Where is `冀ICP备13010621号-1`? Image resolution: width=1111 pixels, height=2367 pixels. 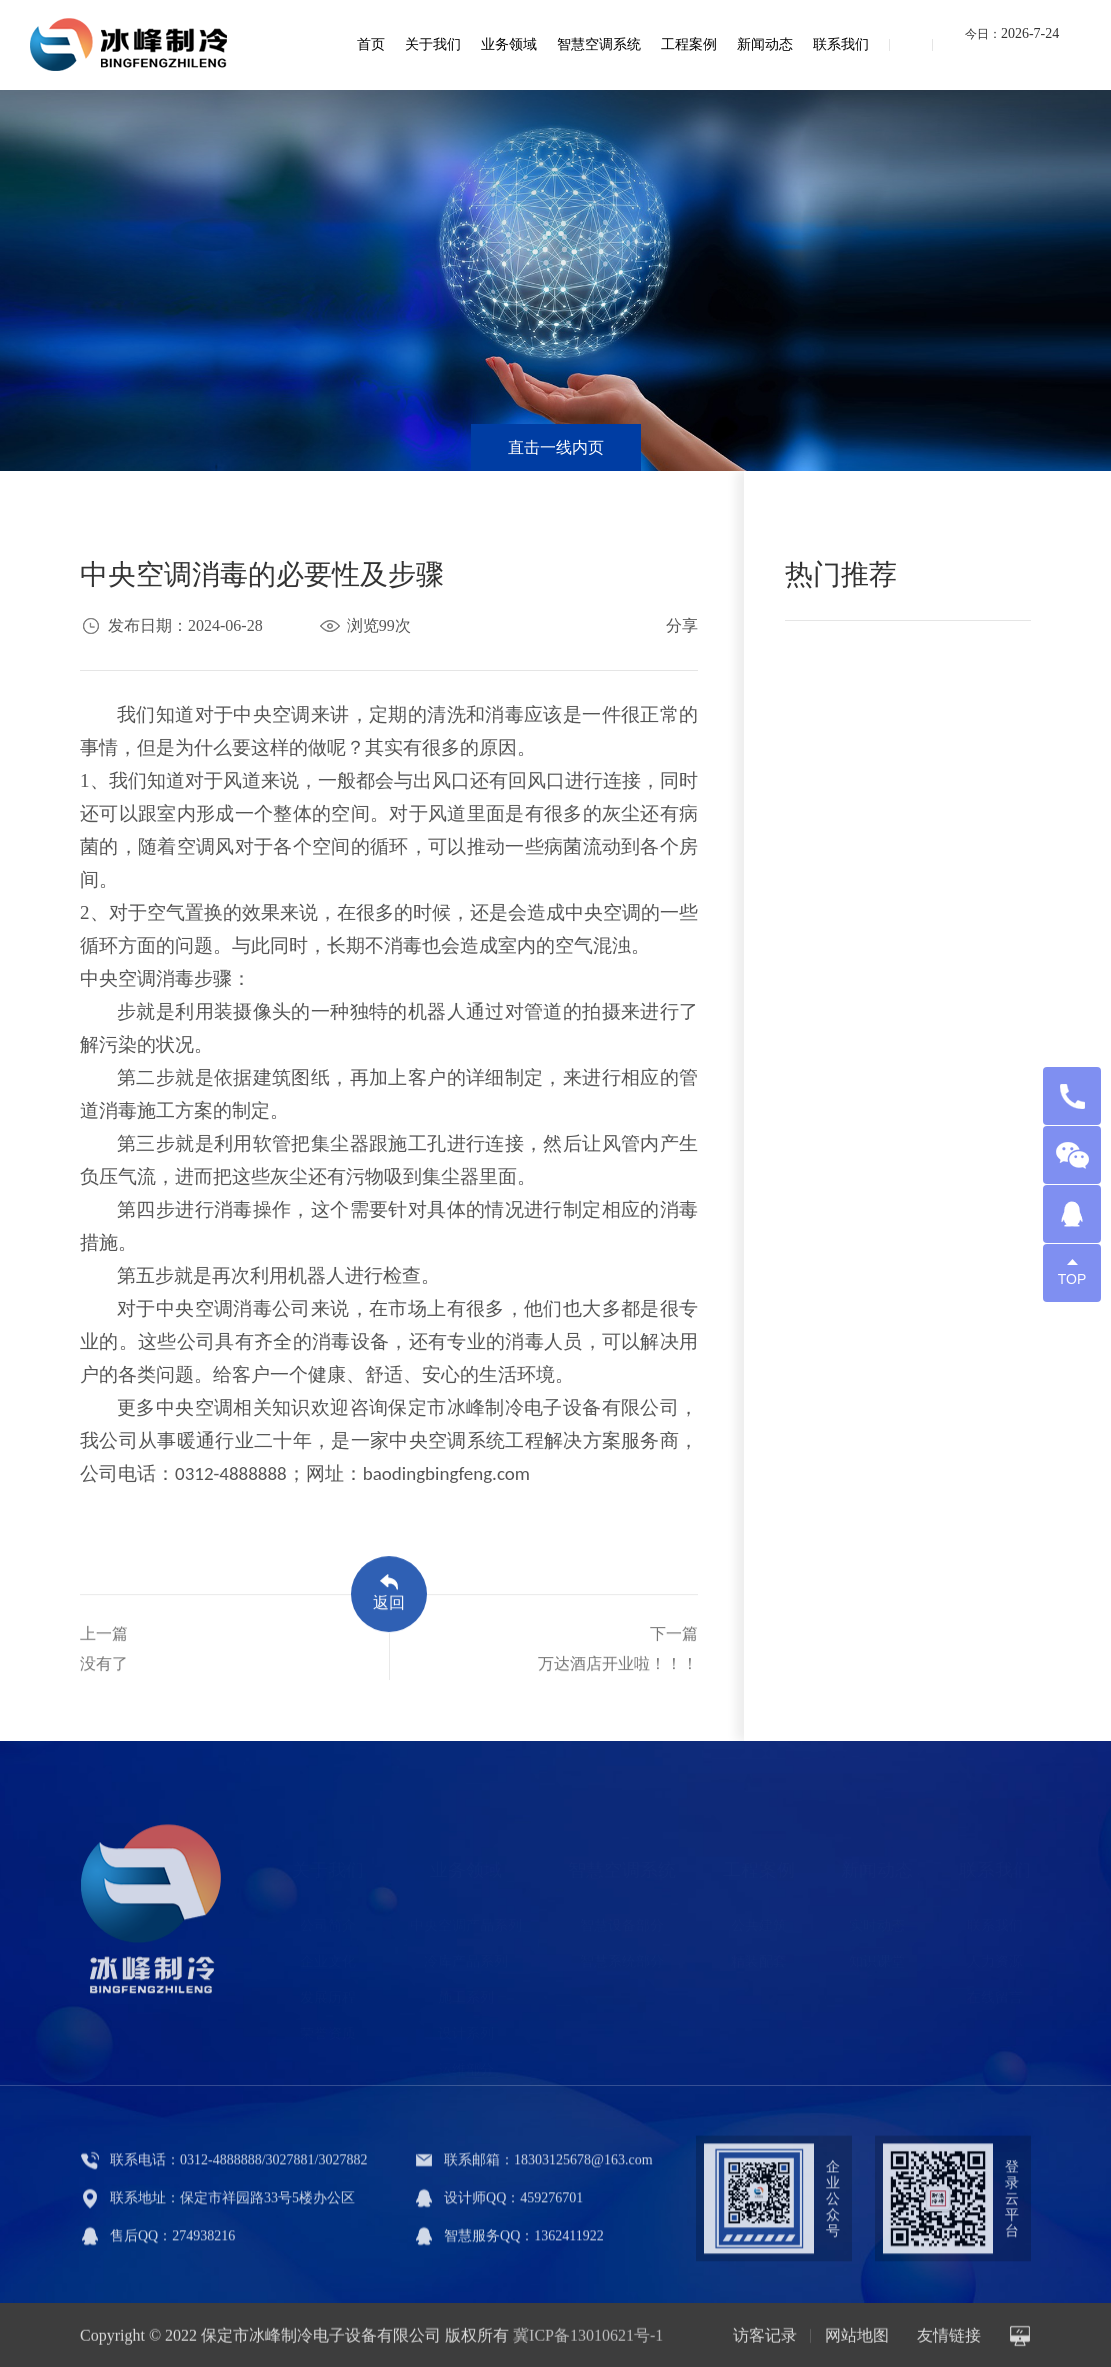
冀ICP备13010621号-1 is located at coordinates (588, 2339).